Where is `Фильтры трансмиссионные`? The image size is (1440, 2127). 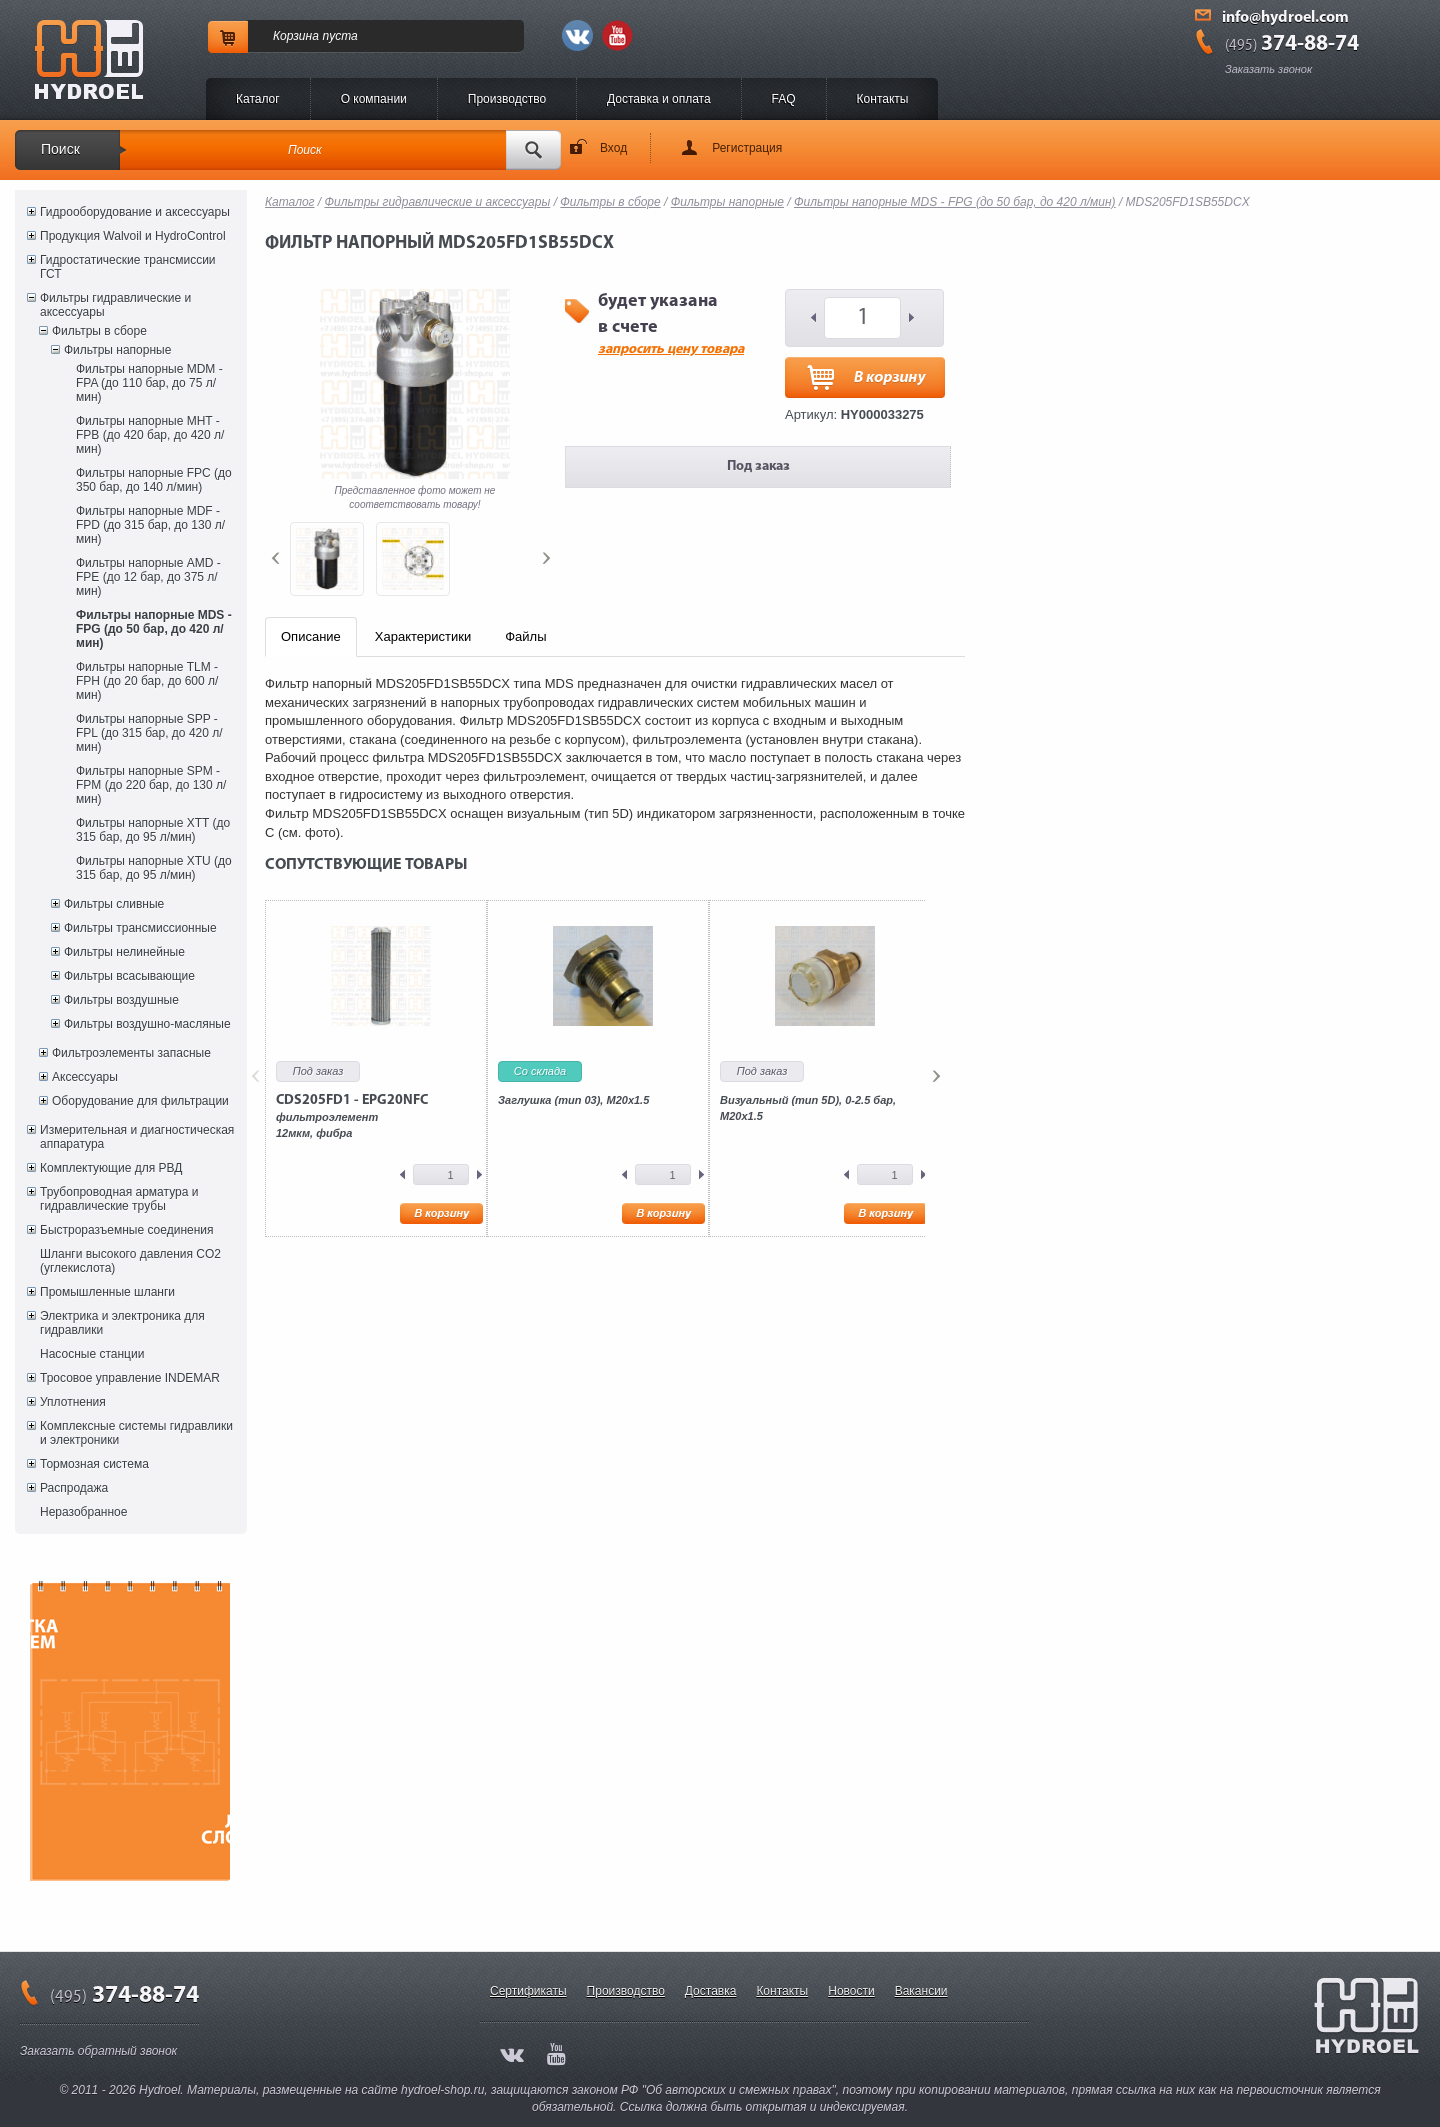 Фильтры трансмиссионные is located at coordinates (140, 928).